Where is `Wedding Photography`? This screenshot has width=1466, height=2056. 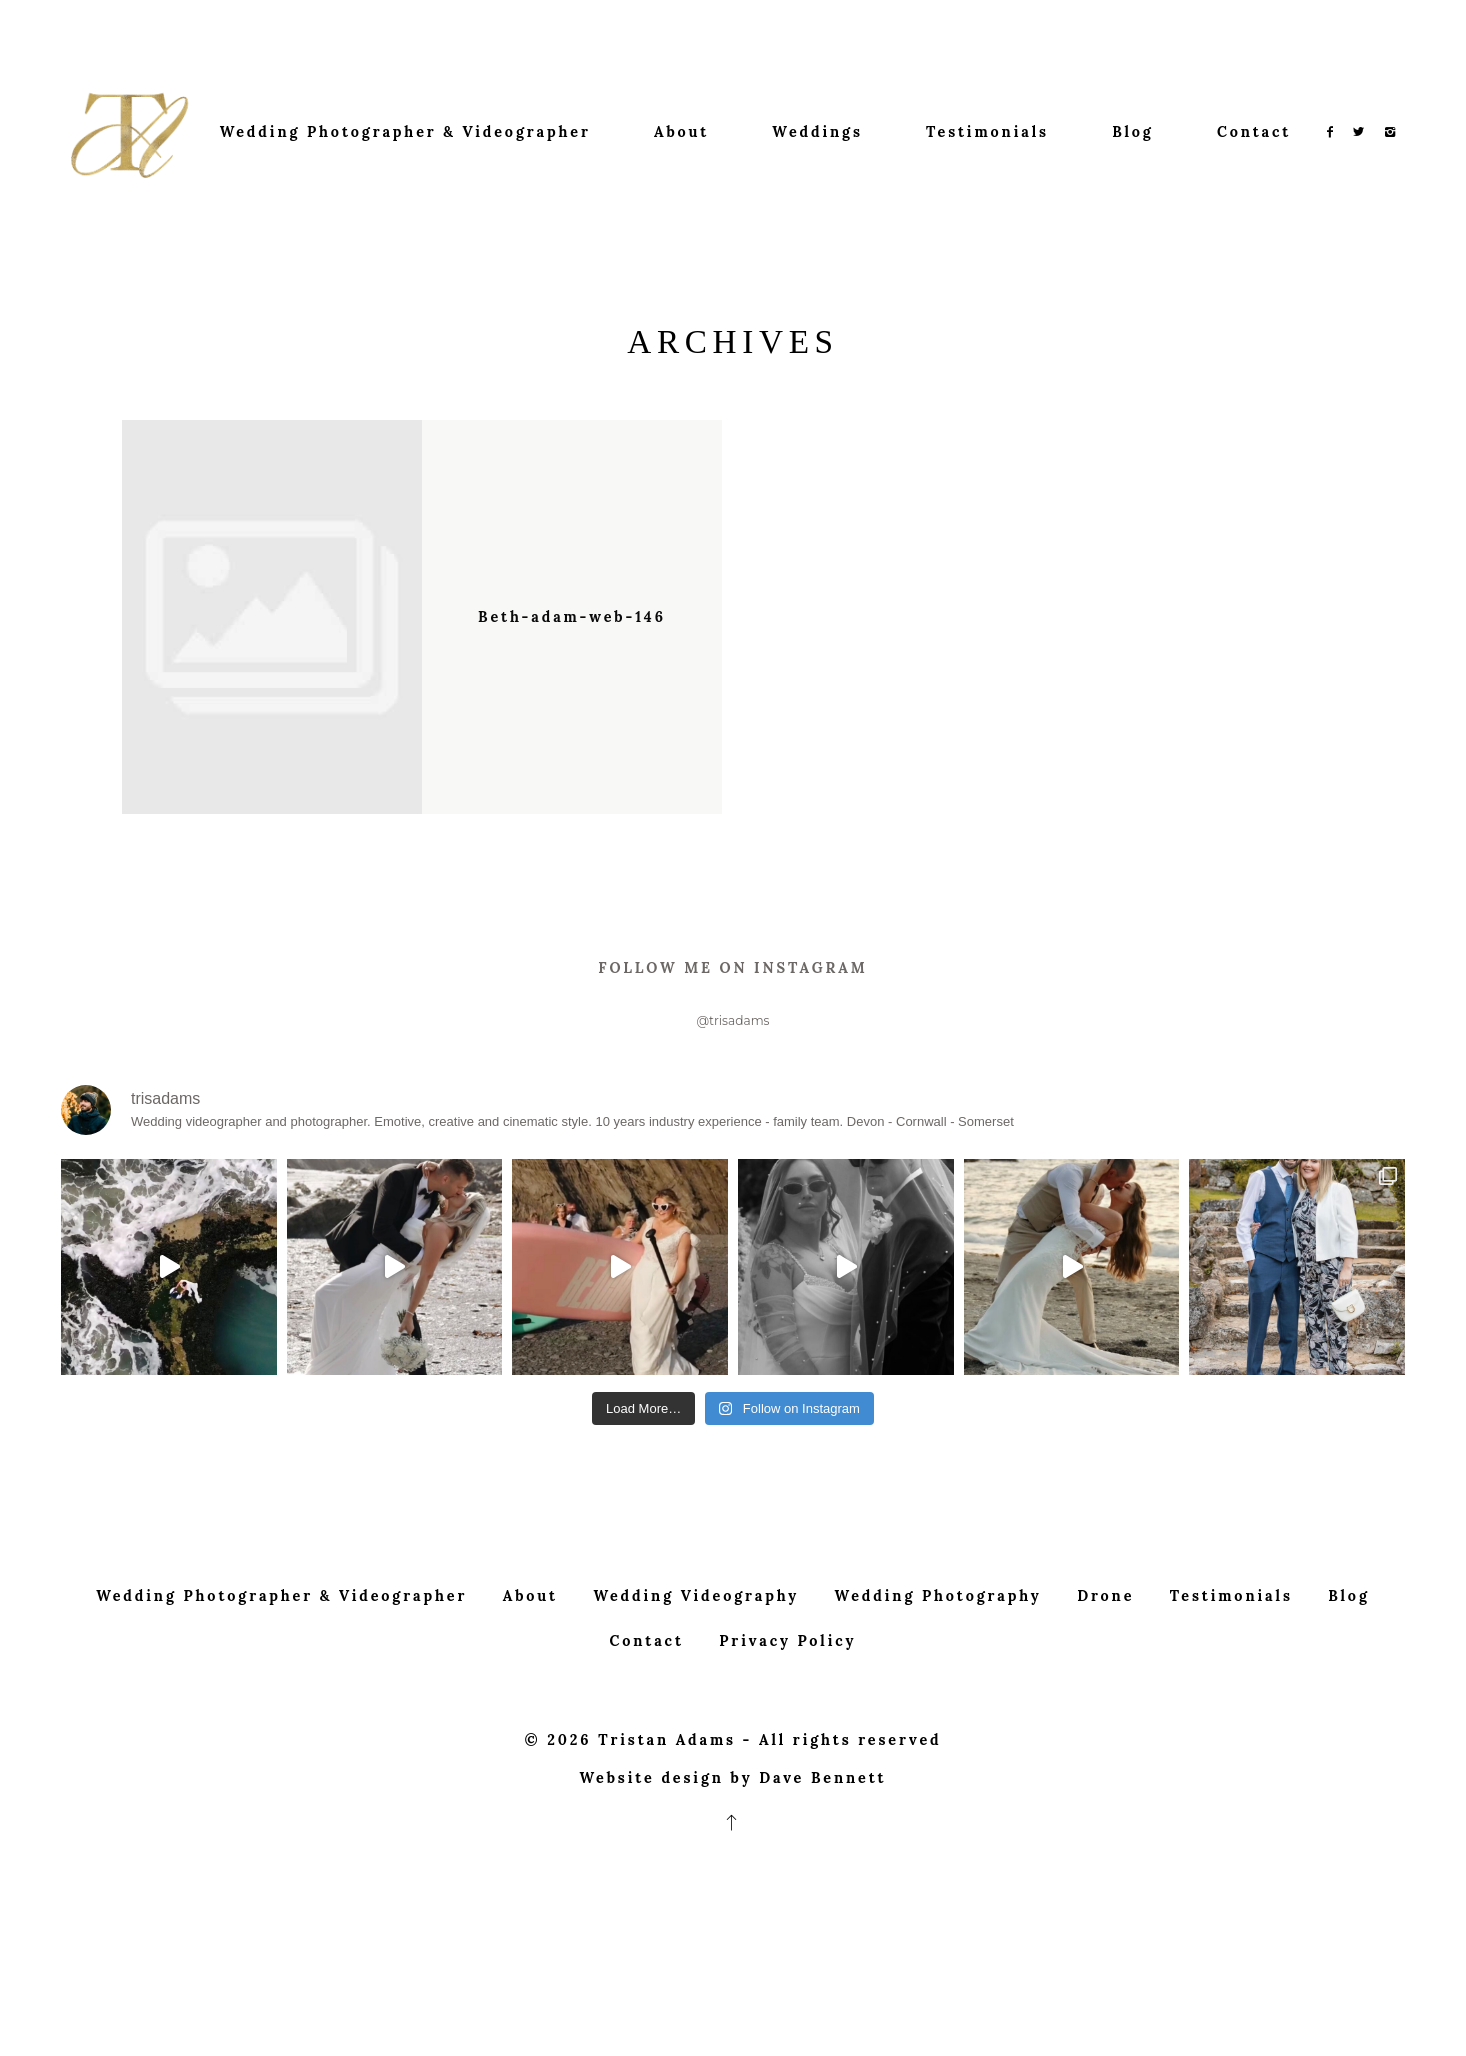
Wedding Photography is located at coordinates (938, 1663).